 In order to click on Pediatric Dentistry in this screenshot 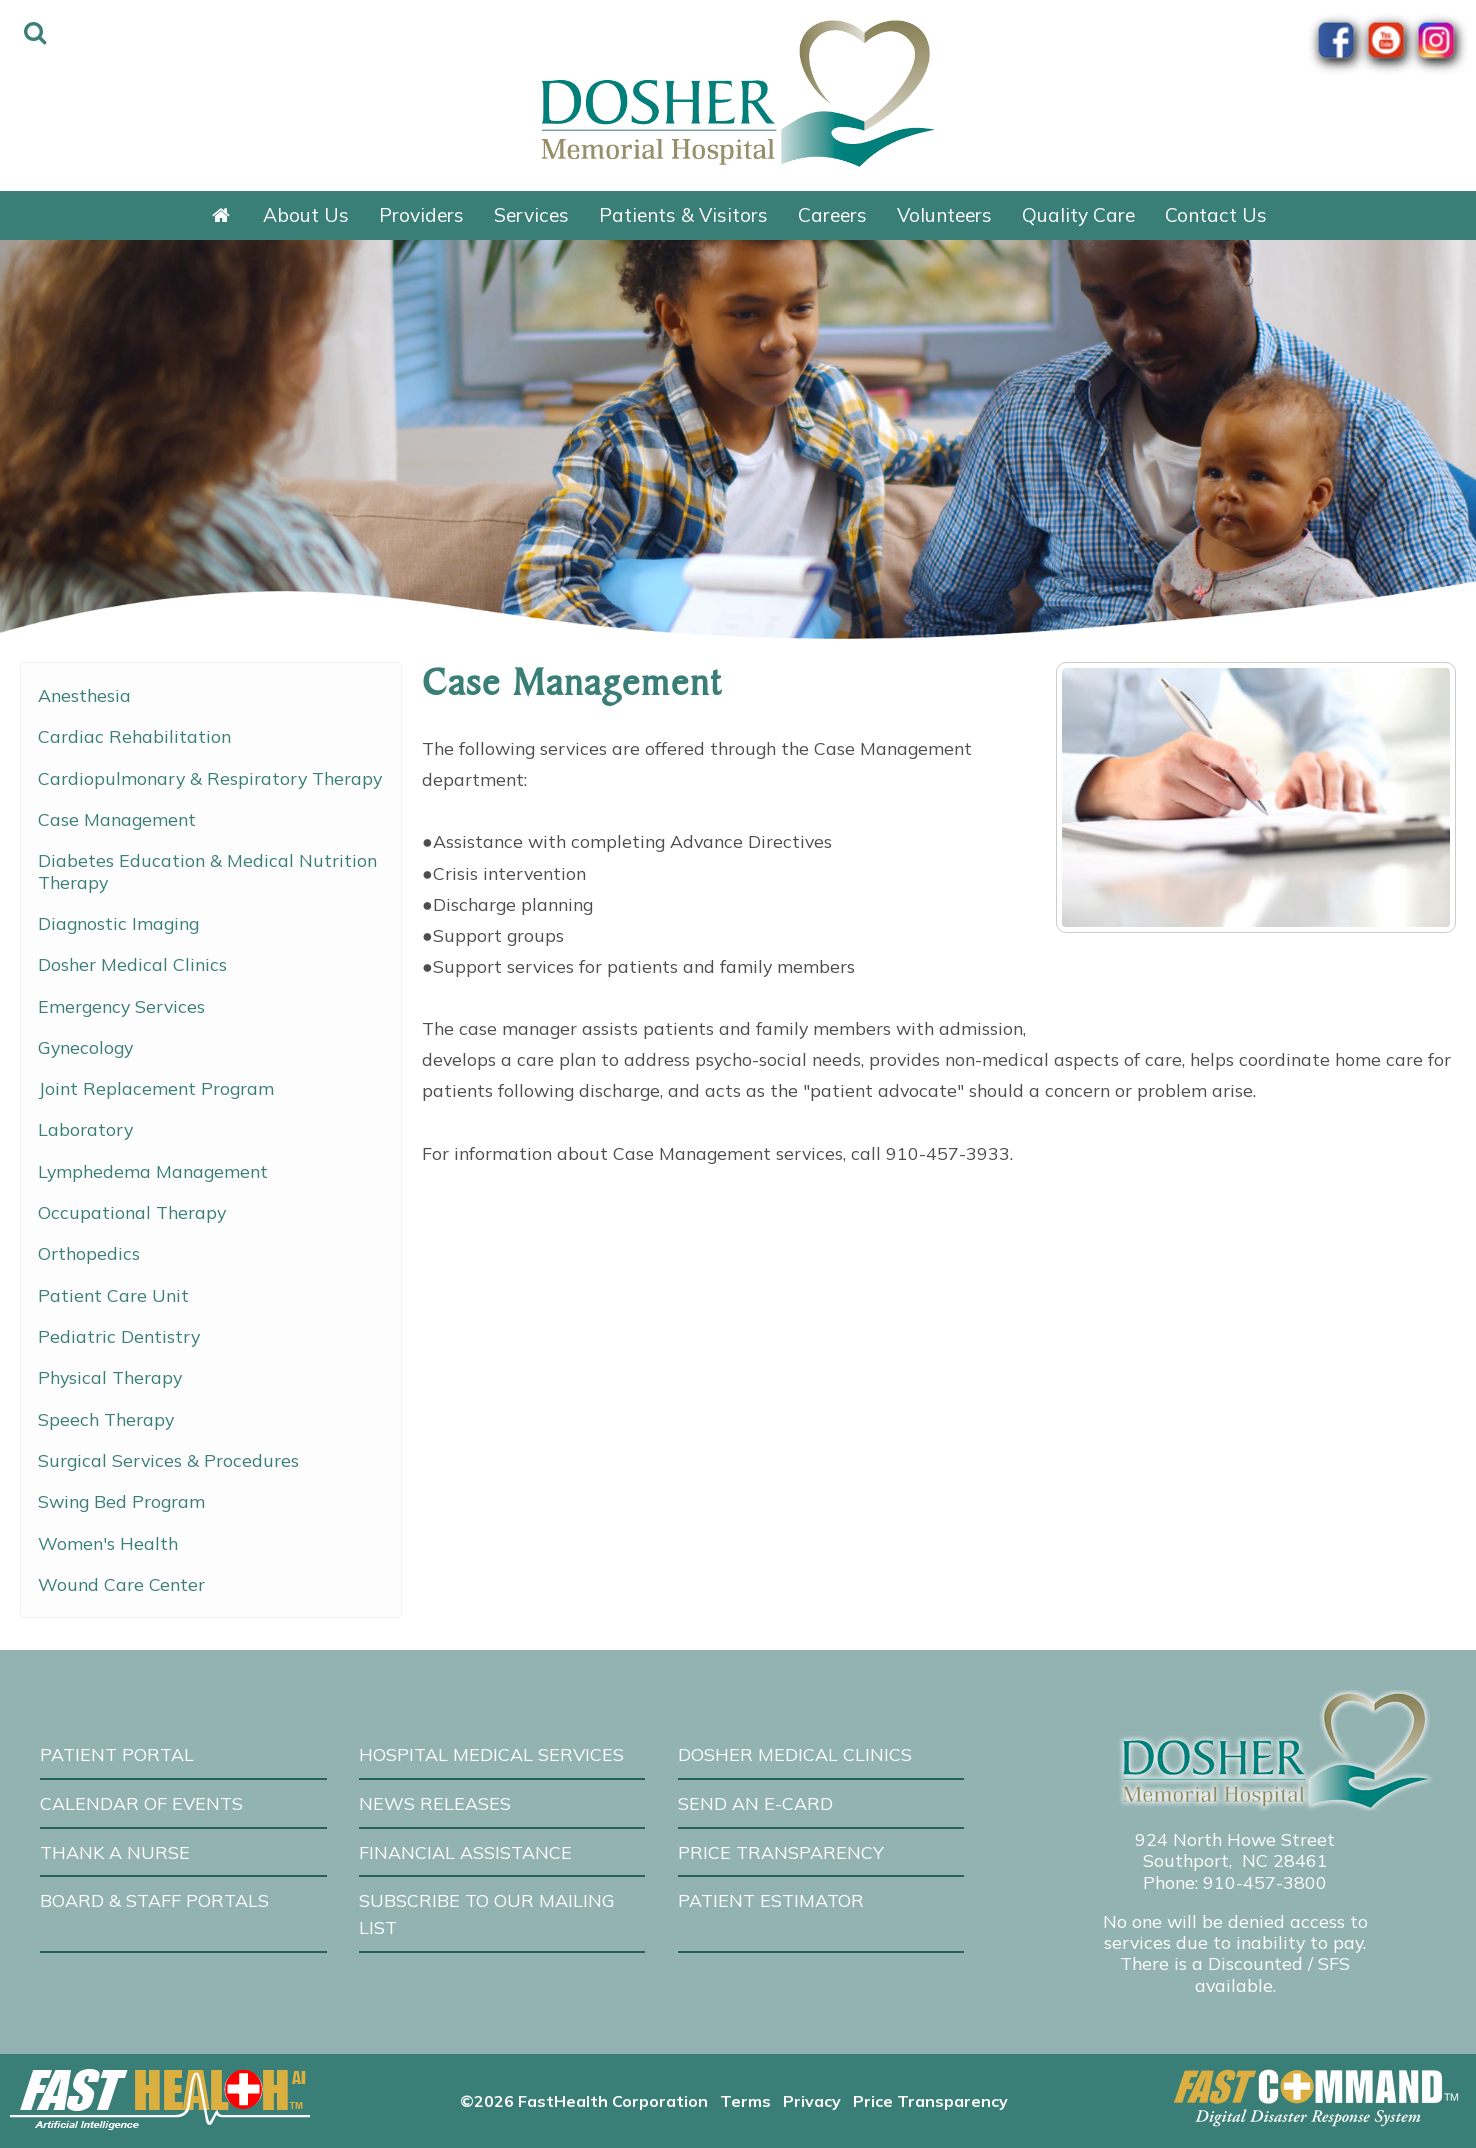, I will do `click(119, 1336)`.